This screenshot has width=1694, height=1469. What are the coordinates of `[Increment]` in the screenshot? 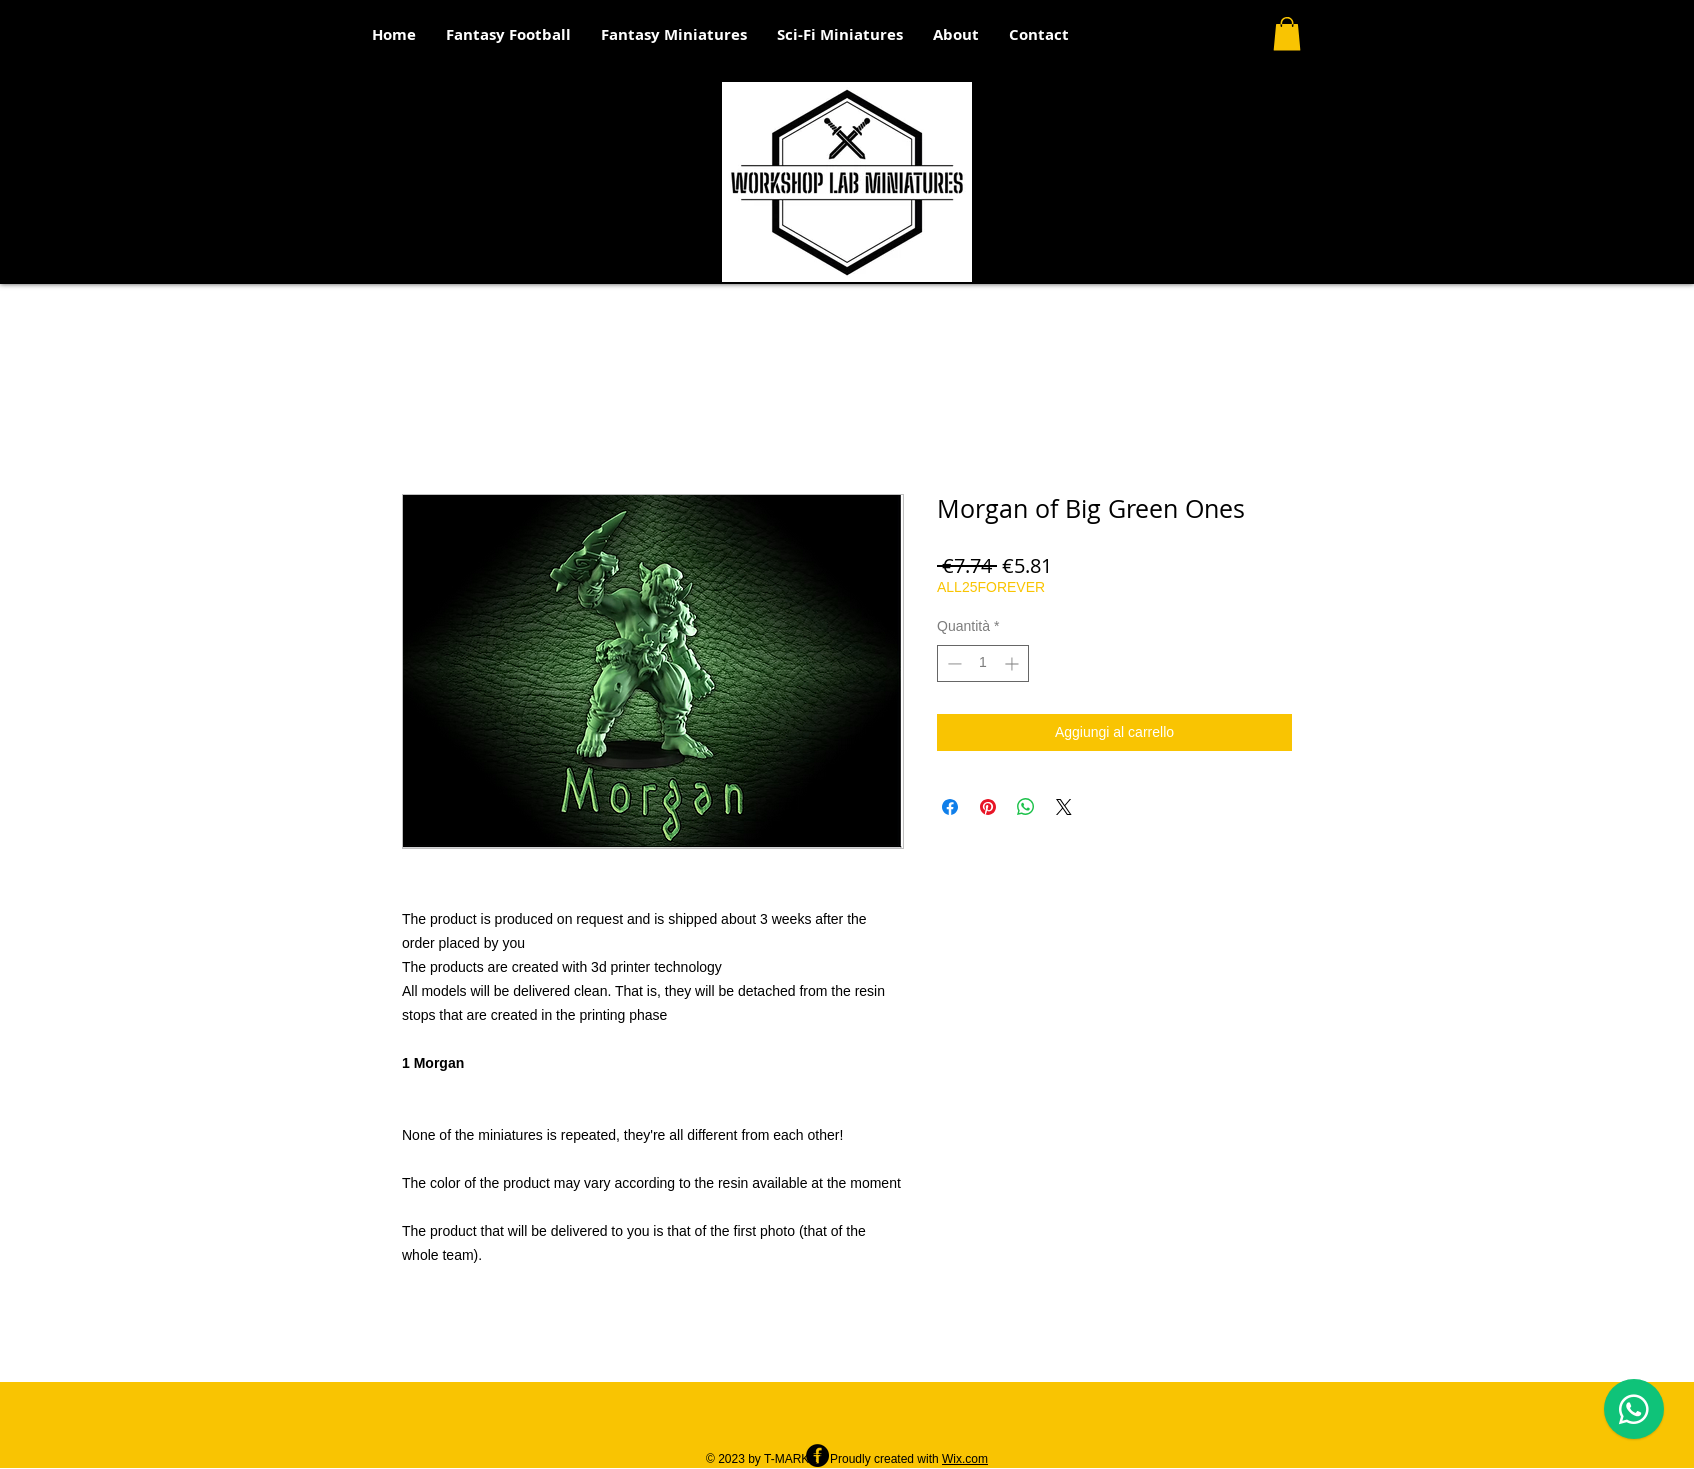 It's located at (1013, 663).